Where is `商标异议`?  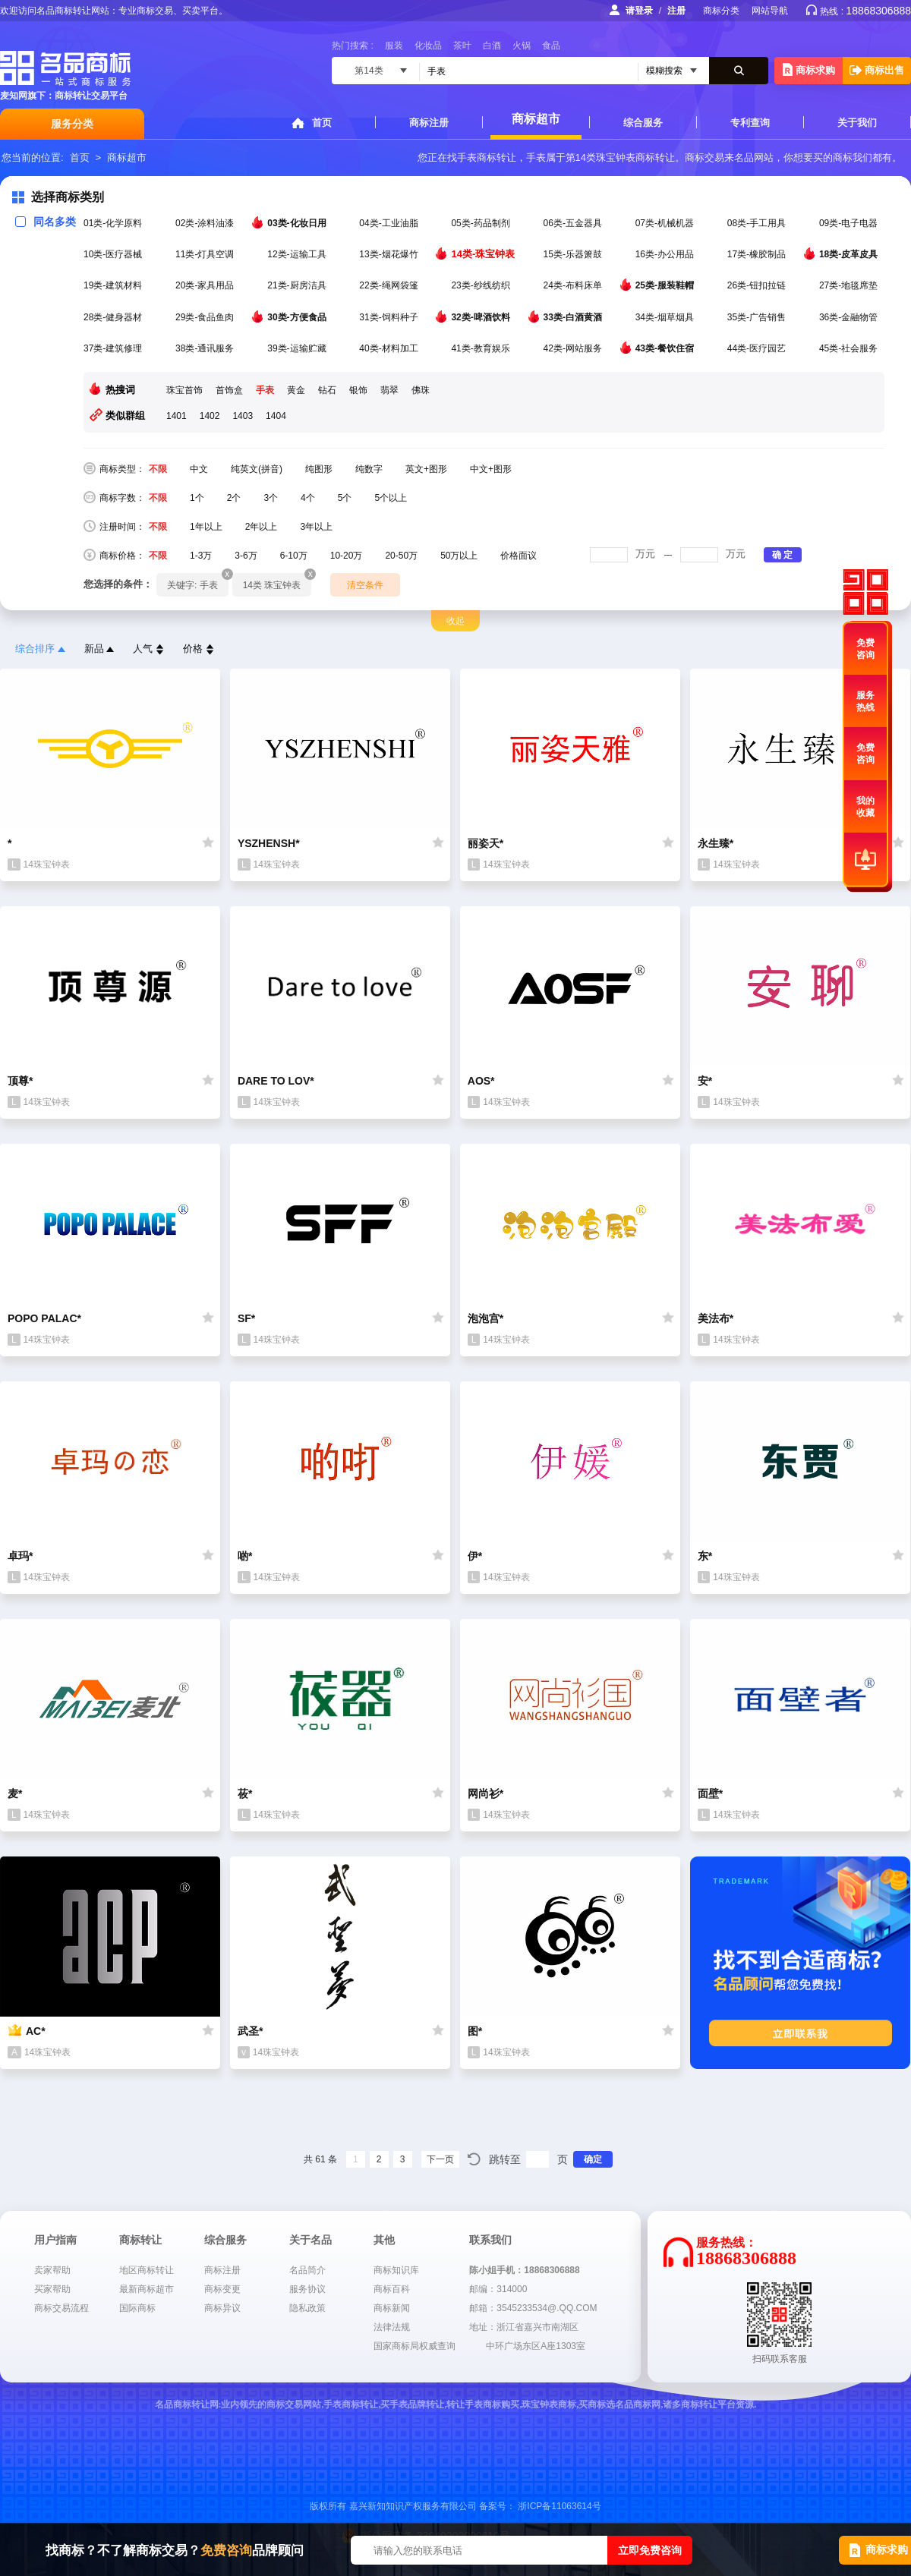 商标异议 is located at coordinates (222, 2308).